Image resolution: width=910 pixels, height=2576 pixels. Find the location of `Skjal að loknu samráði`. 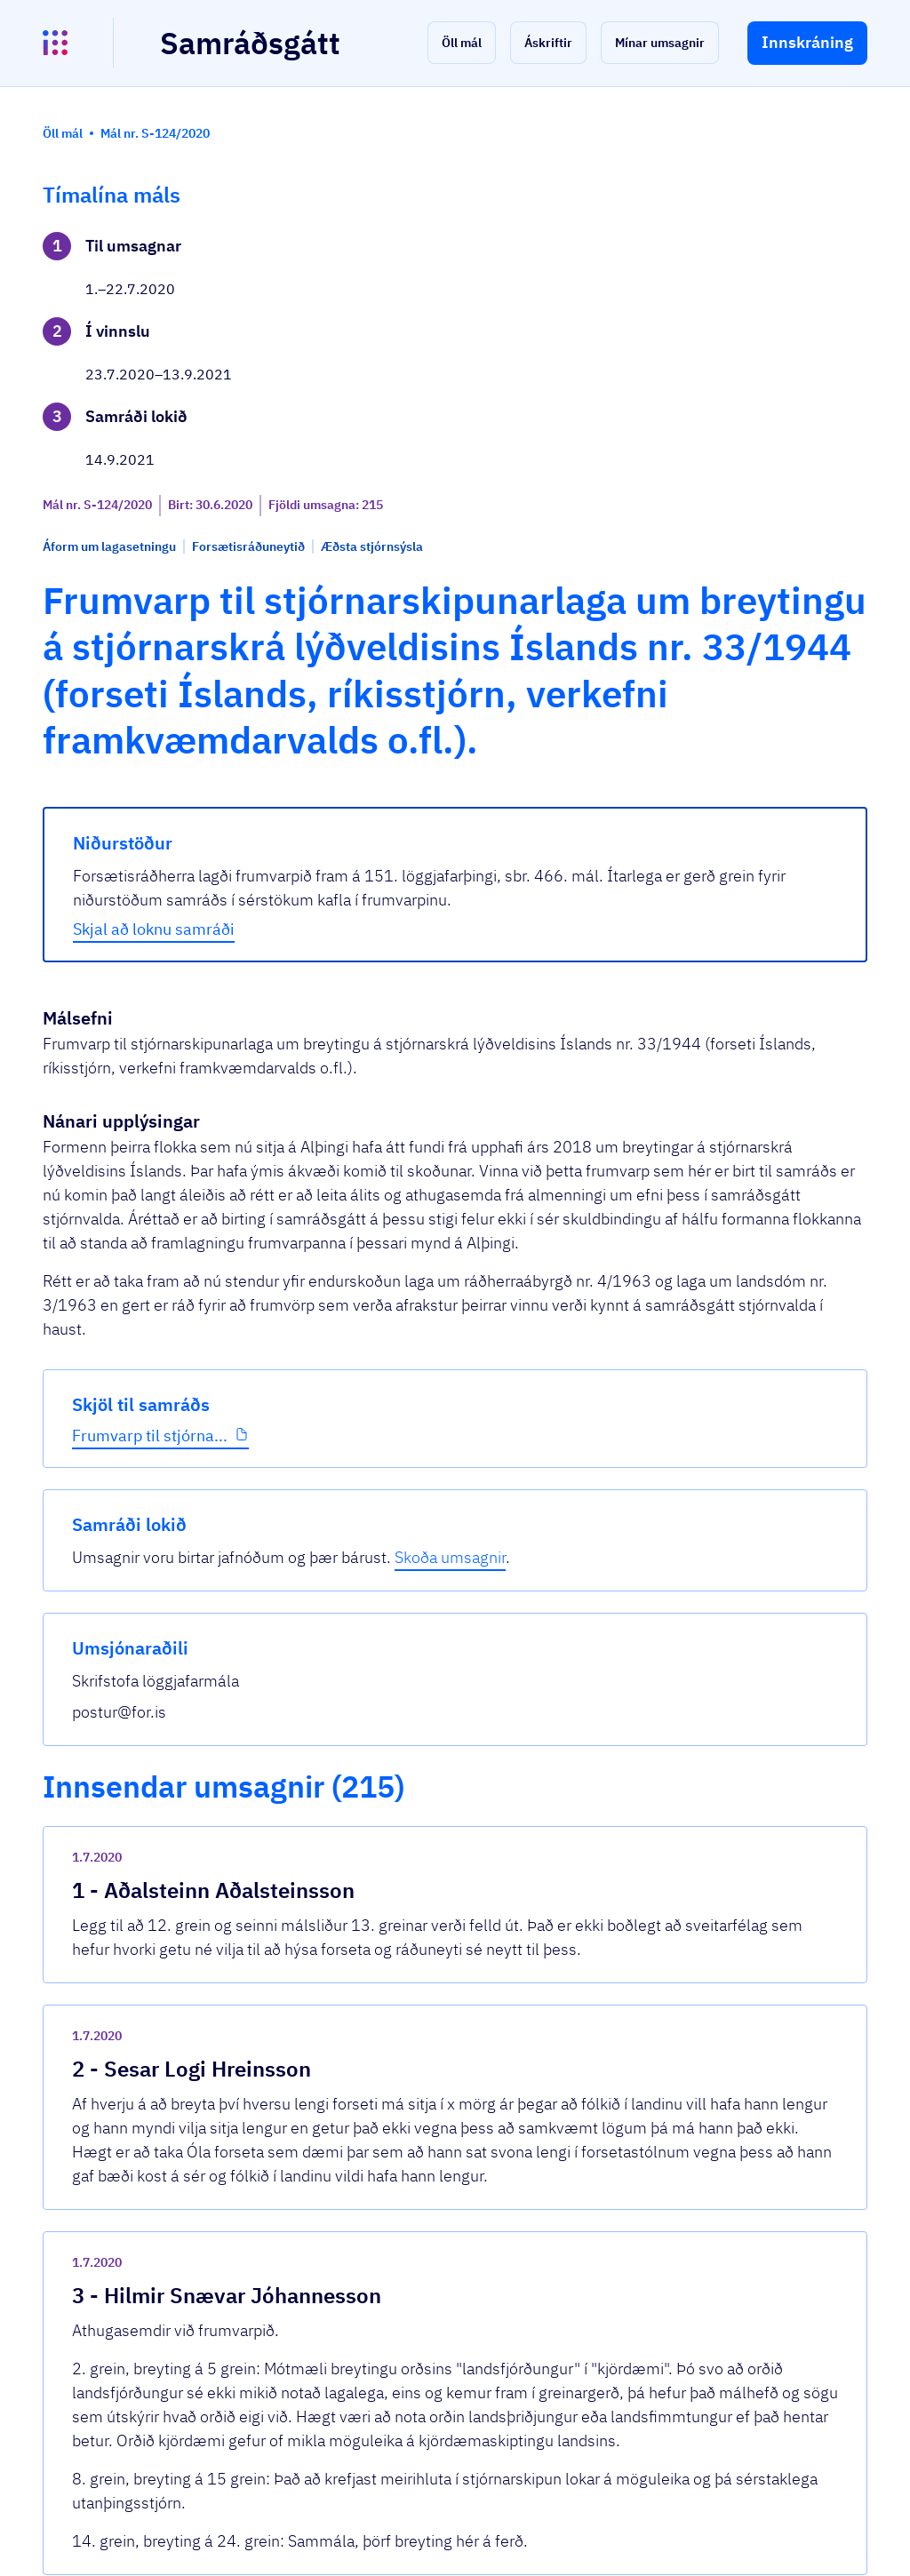

Skjal að loknu samráði is located at coordinates (365, 940).